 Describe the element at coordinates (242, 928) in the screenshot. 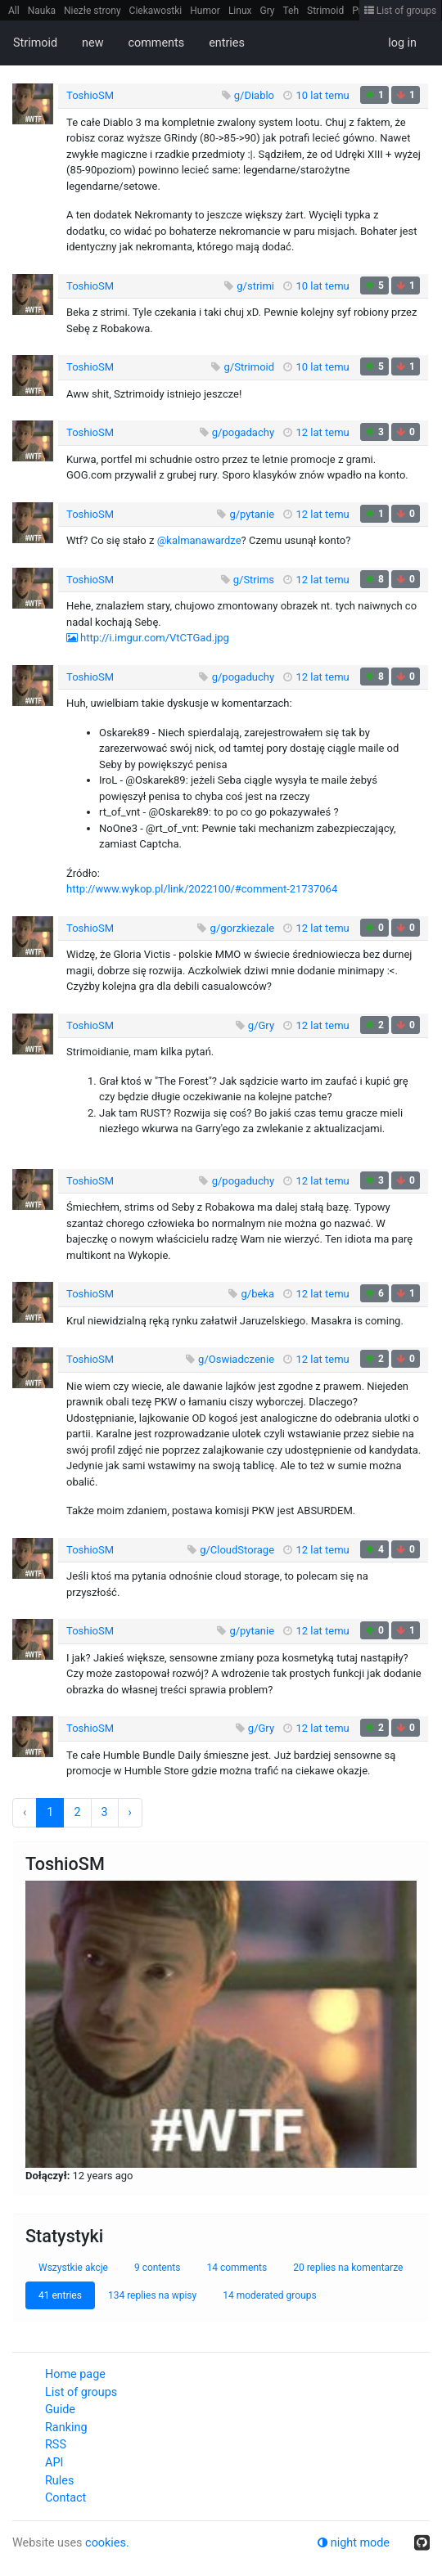

I see `g/gorzkiezale` at that location.